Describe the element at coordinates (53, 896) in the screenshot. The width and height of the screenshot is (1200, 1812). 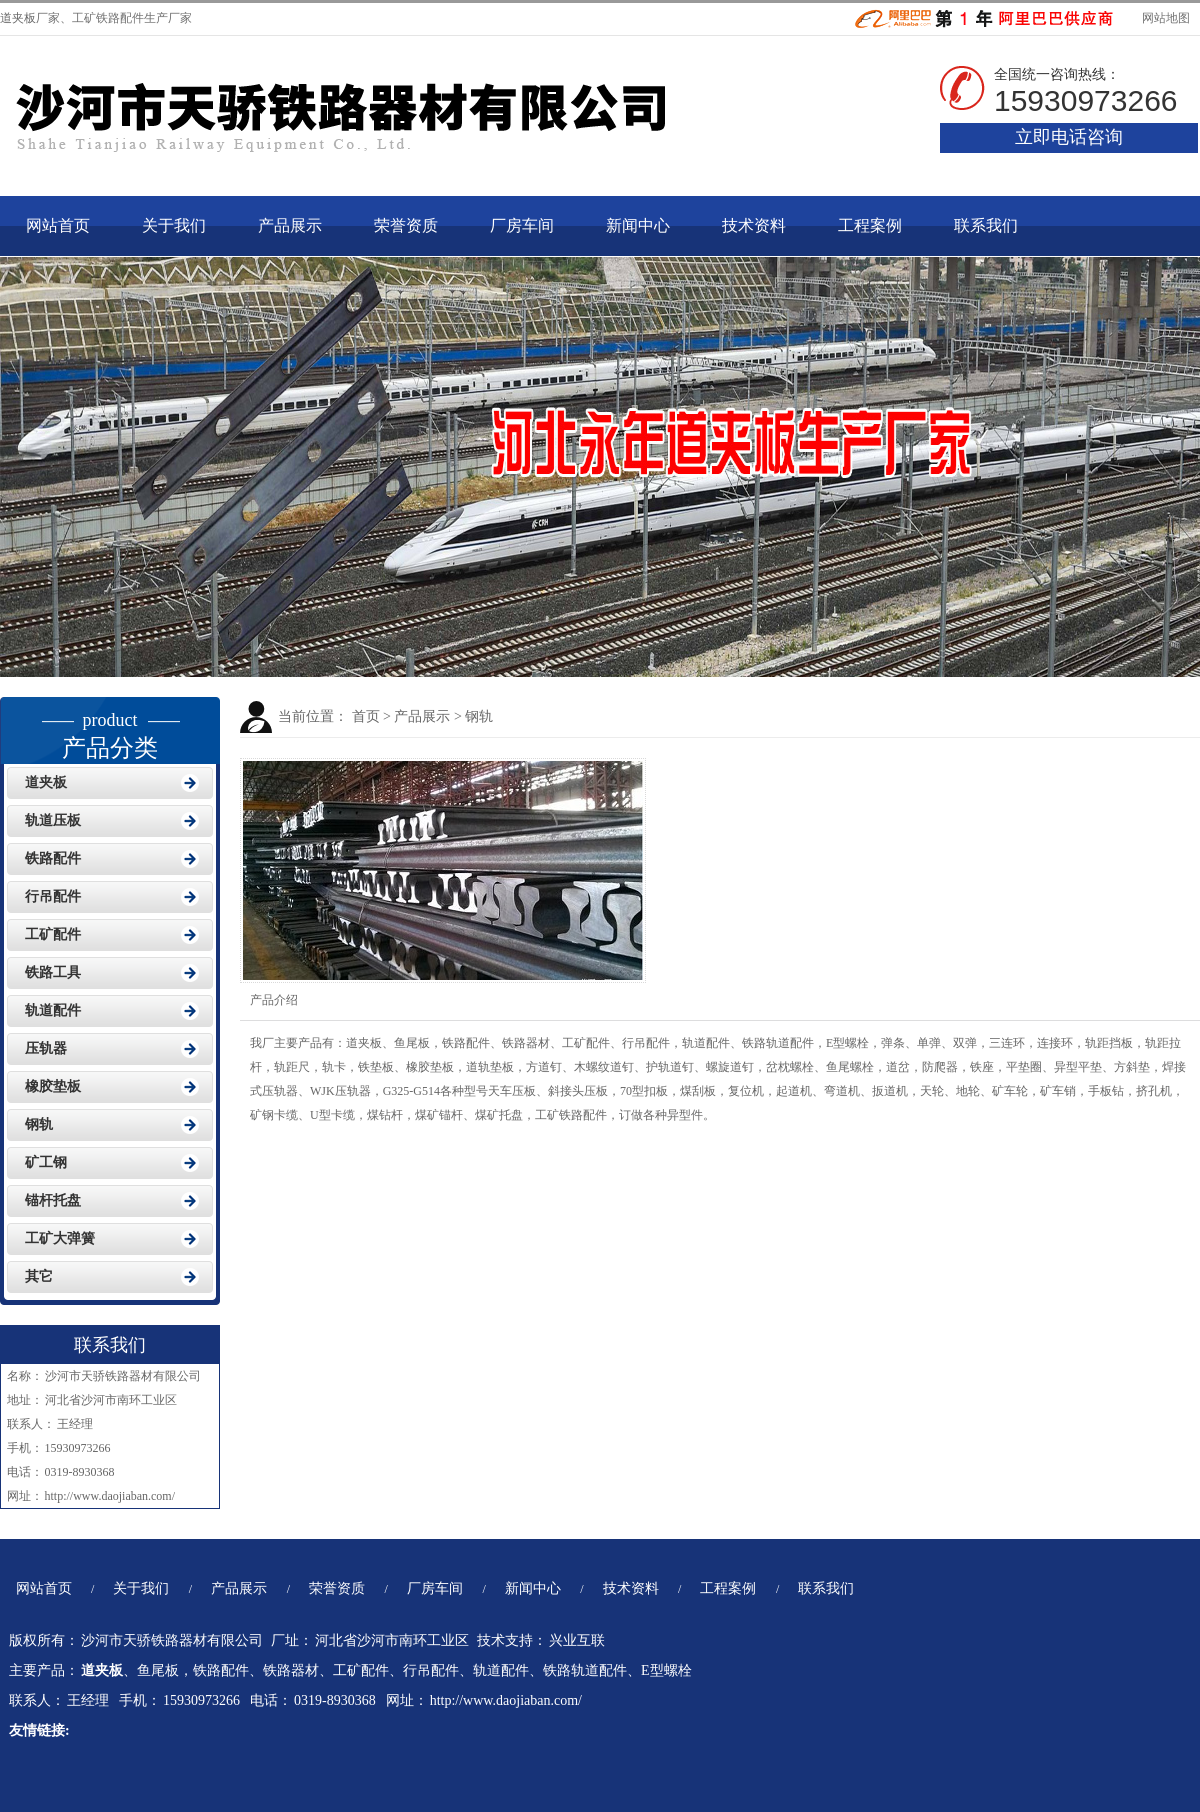
I see `行吊配件` at that location.